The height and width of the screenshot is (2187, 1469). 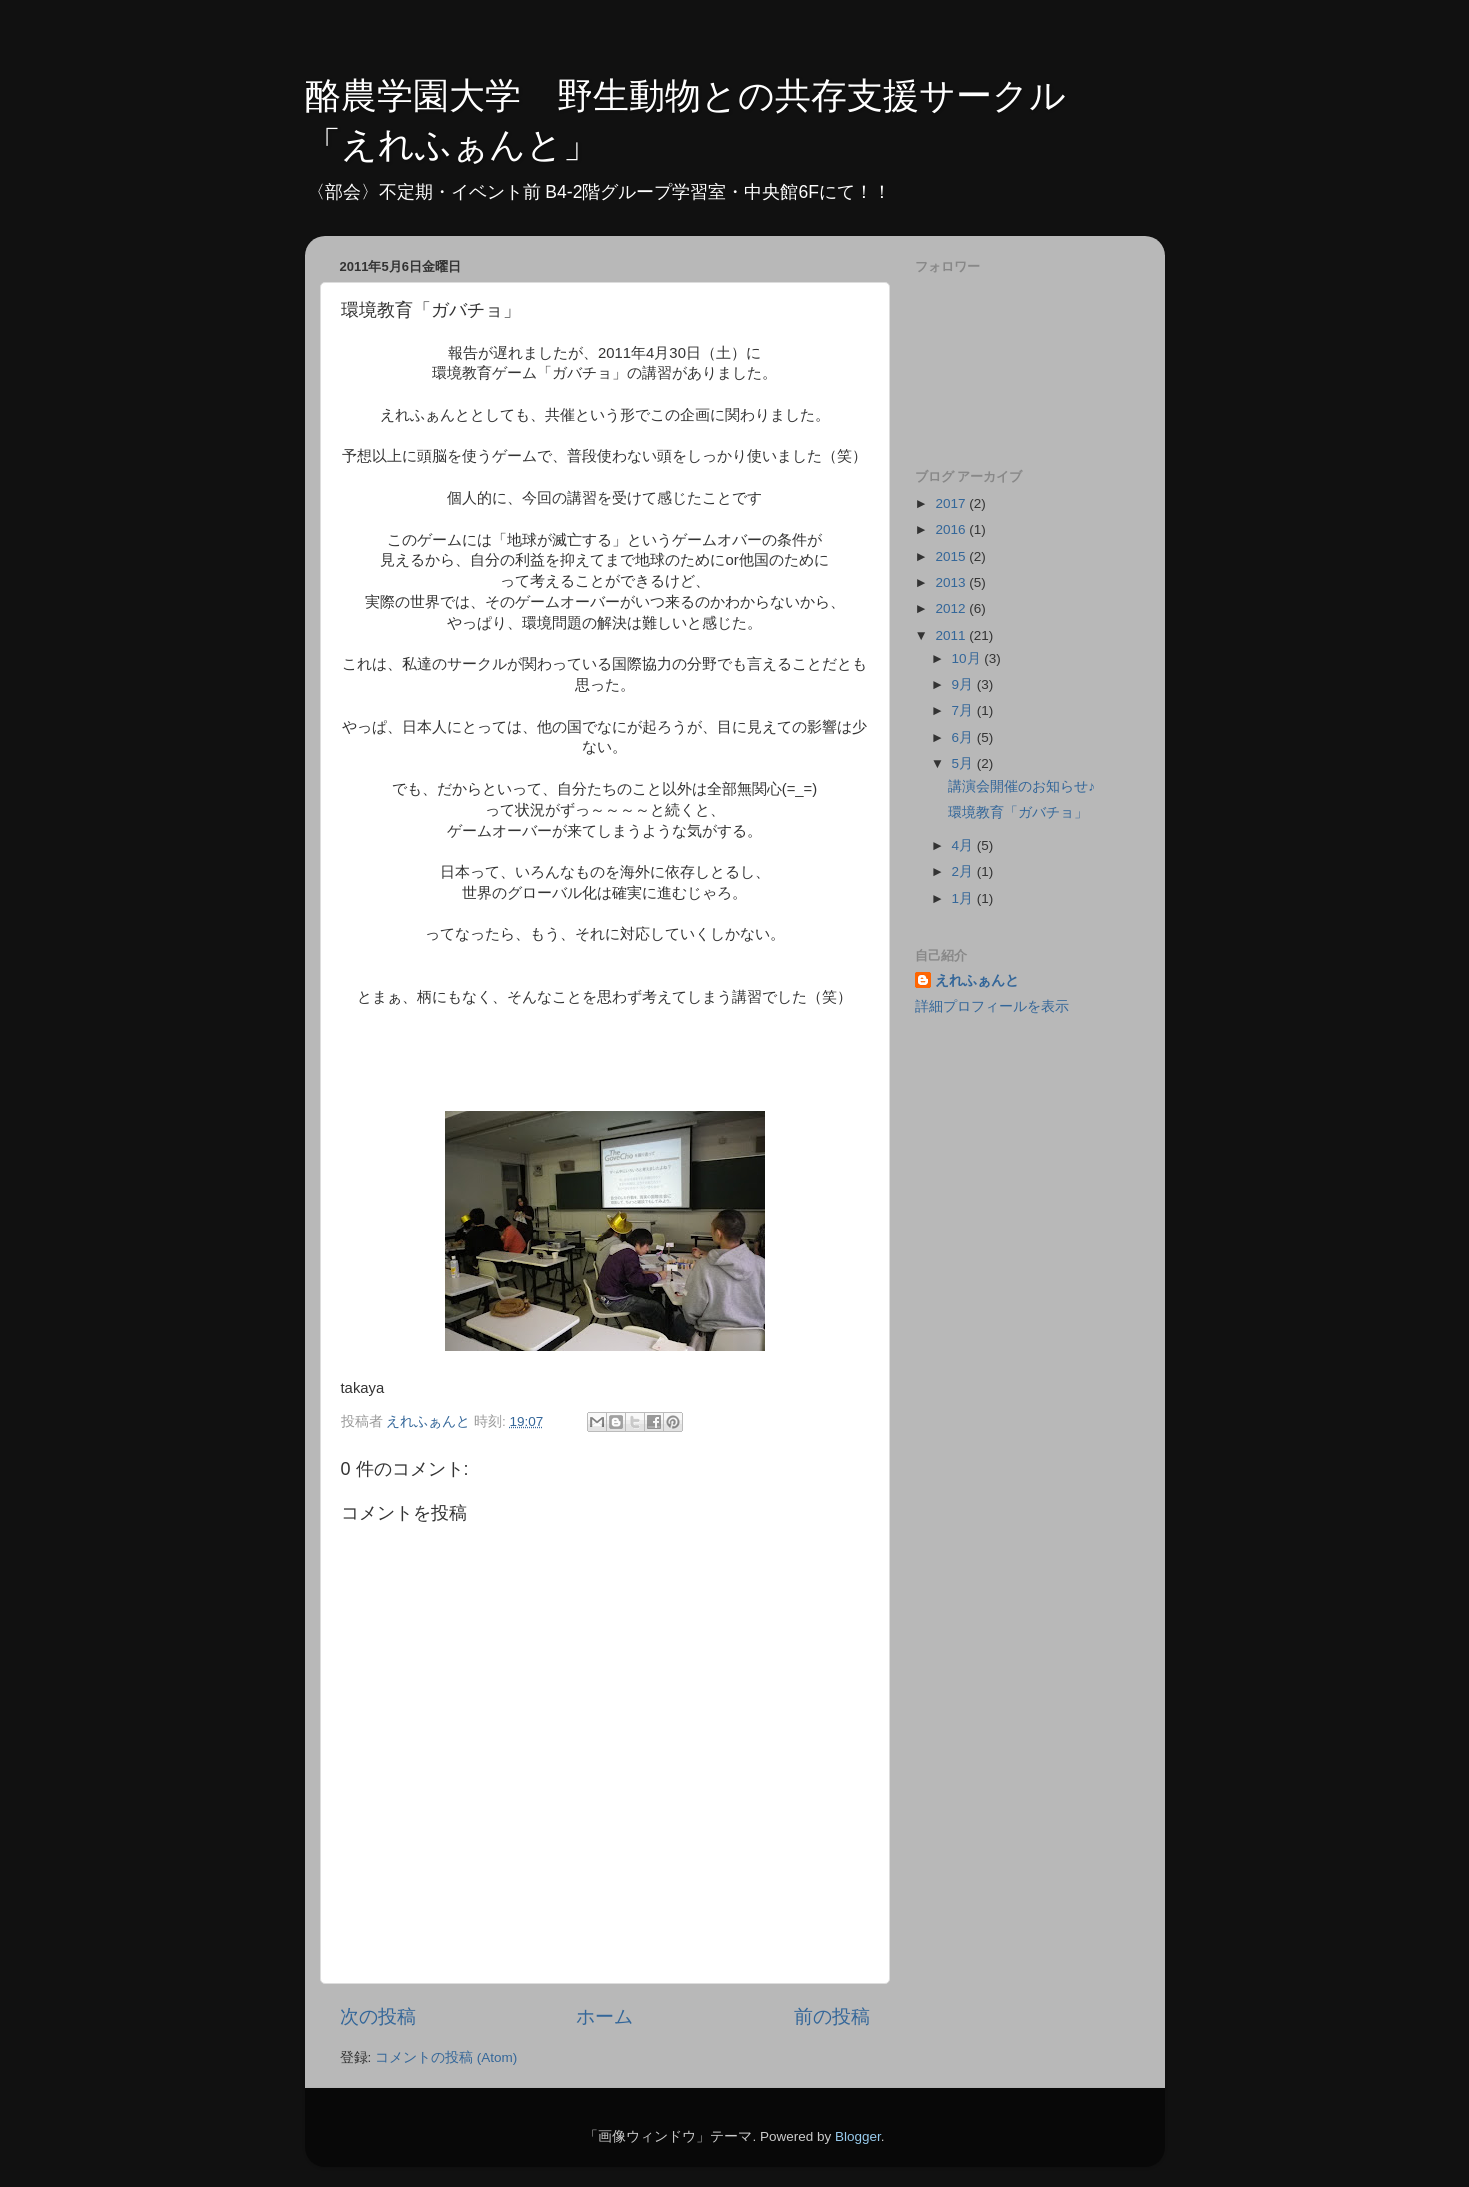 What do you see at coordinates (832, 2016) in the screenshot?
I see `前の投稿` at bounding box center [832, 2016].